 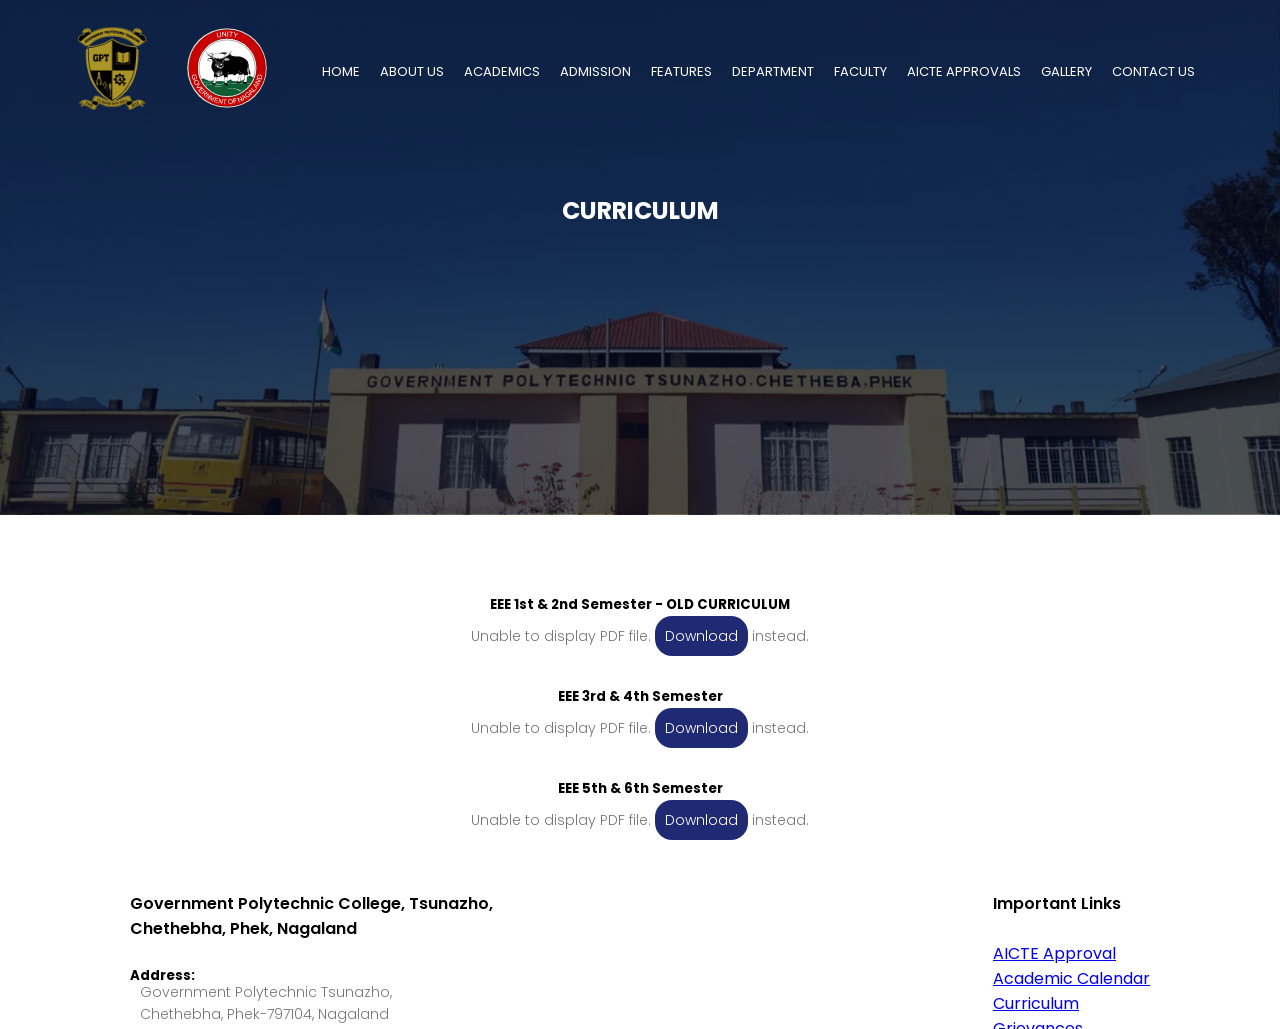 I want to click on FEATURES, so click(x=681, y=71).